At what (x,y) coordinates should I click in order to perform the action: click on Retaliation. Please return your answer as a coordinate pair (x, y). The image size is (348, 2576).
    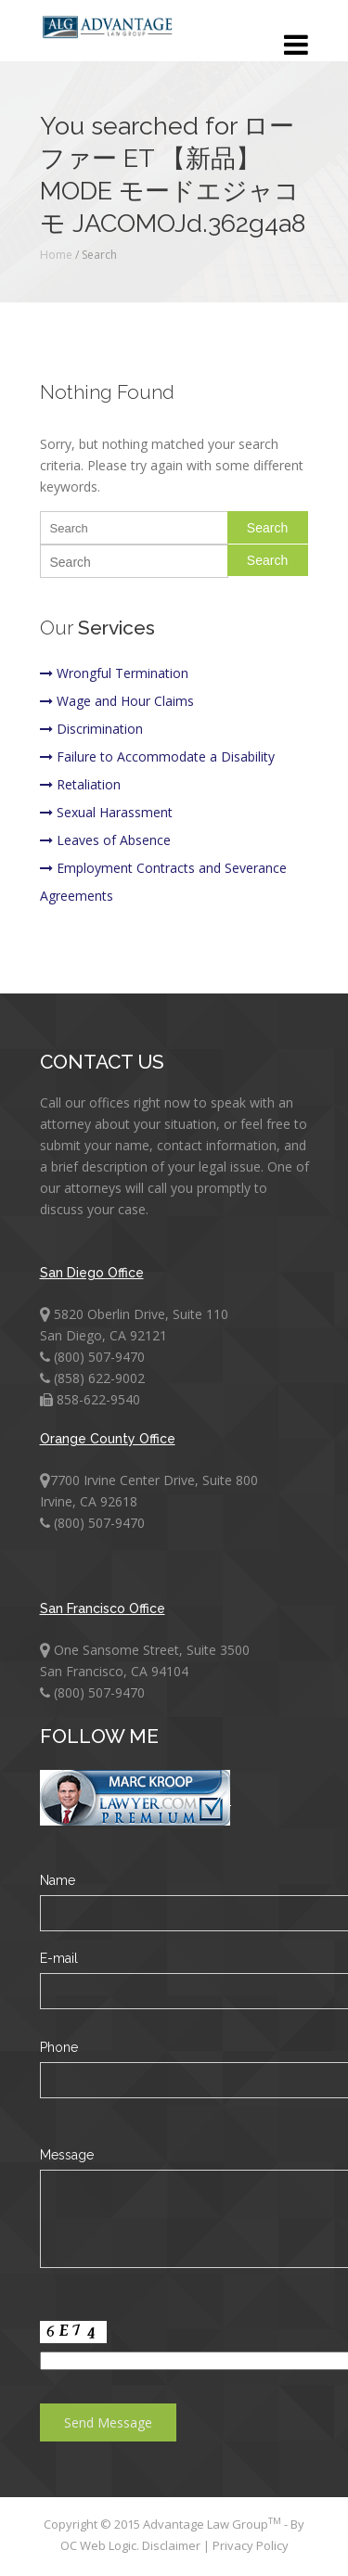
    Looking at the image, I should click on (80, 784).